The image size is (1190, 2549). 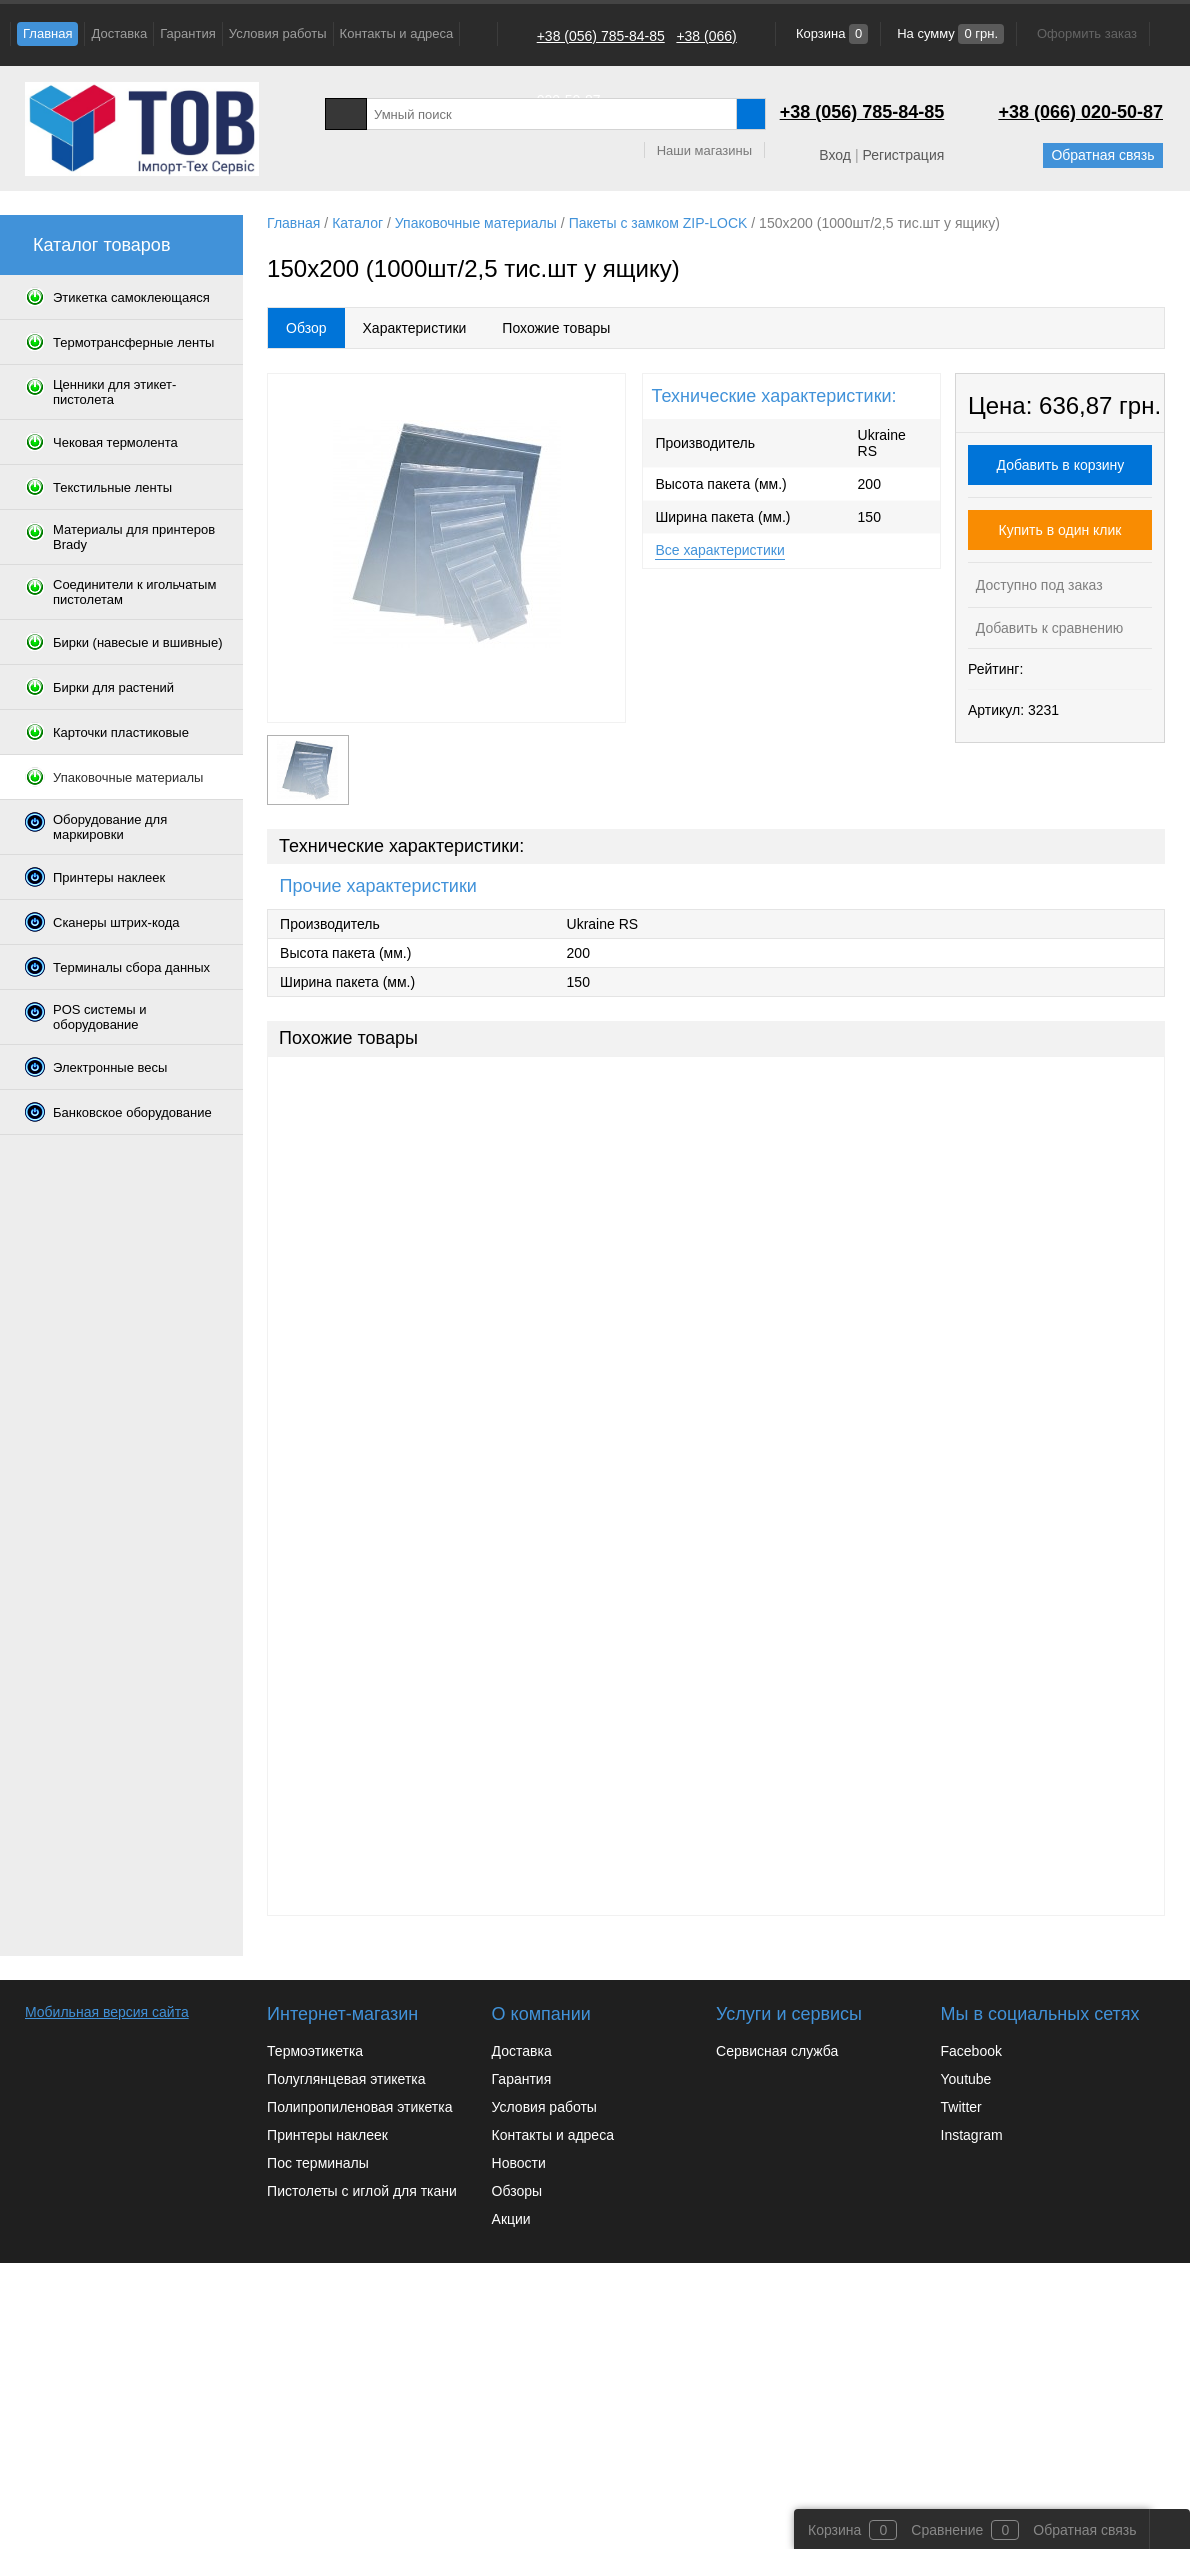 I want to click on Полипропиленовая этикетка, so click(x=359, y=2107).